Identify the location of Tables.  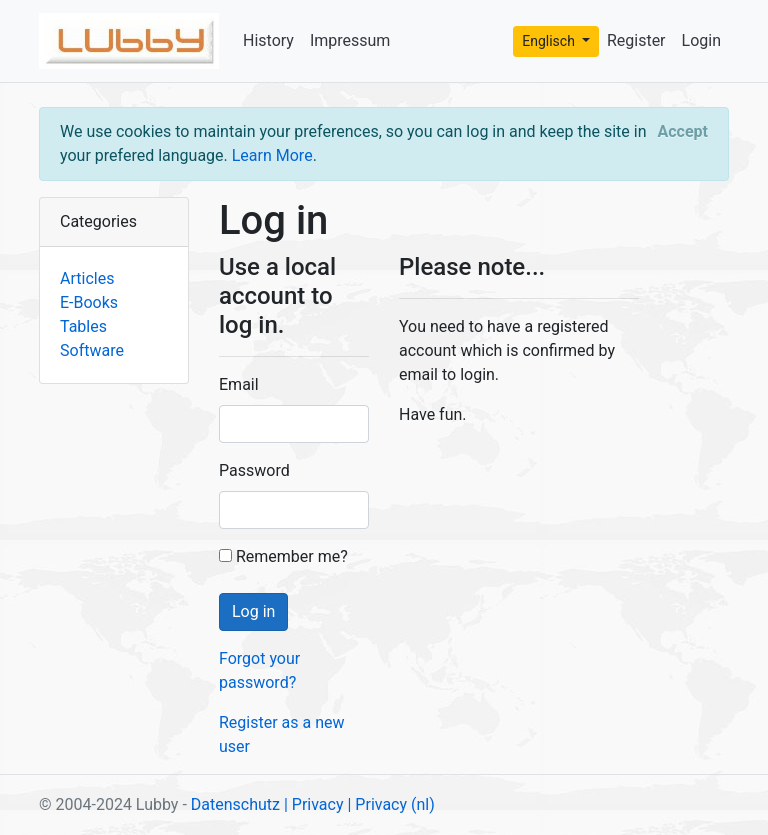
(83, 326).